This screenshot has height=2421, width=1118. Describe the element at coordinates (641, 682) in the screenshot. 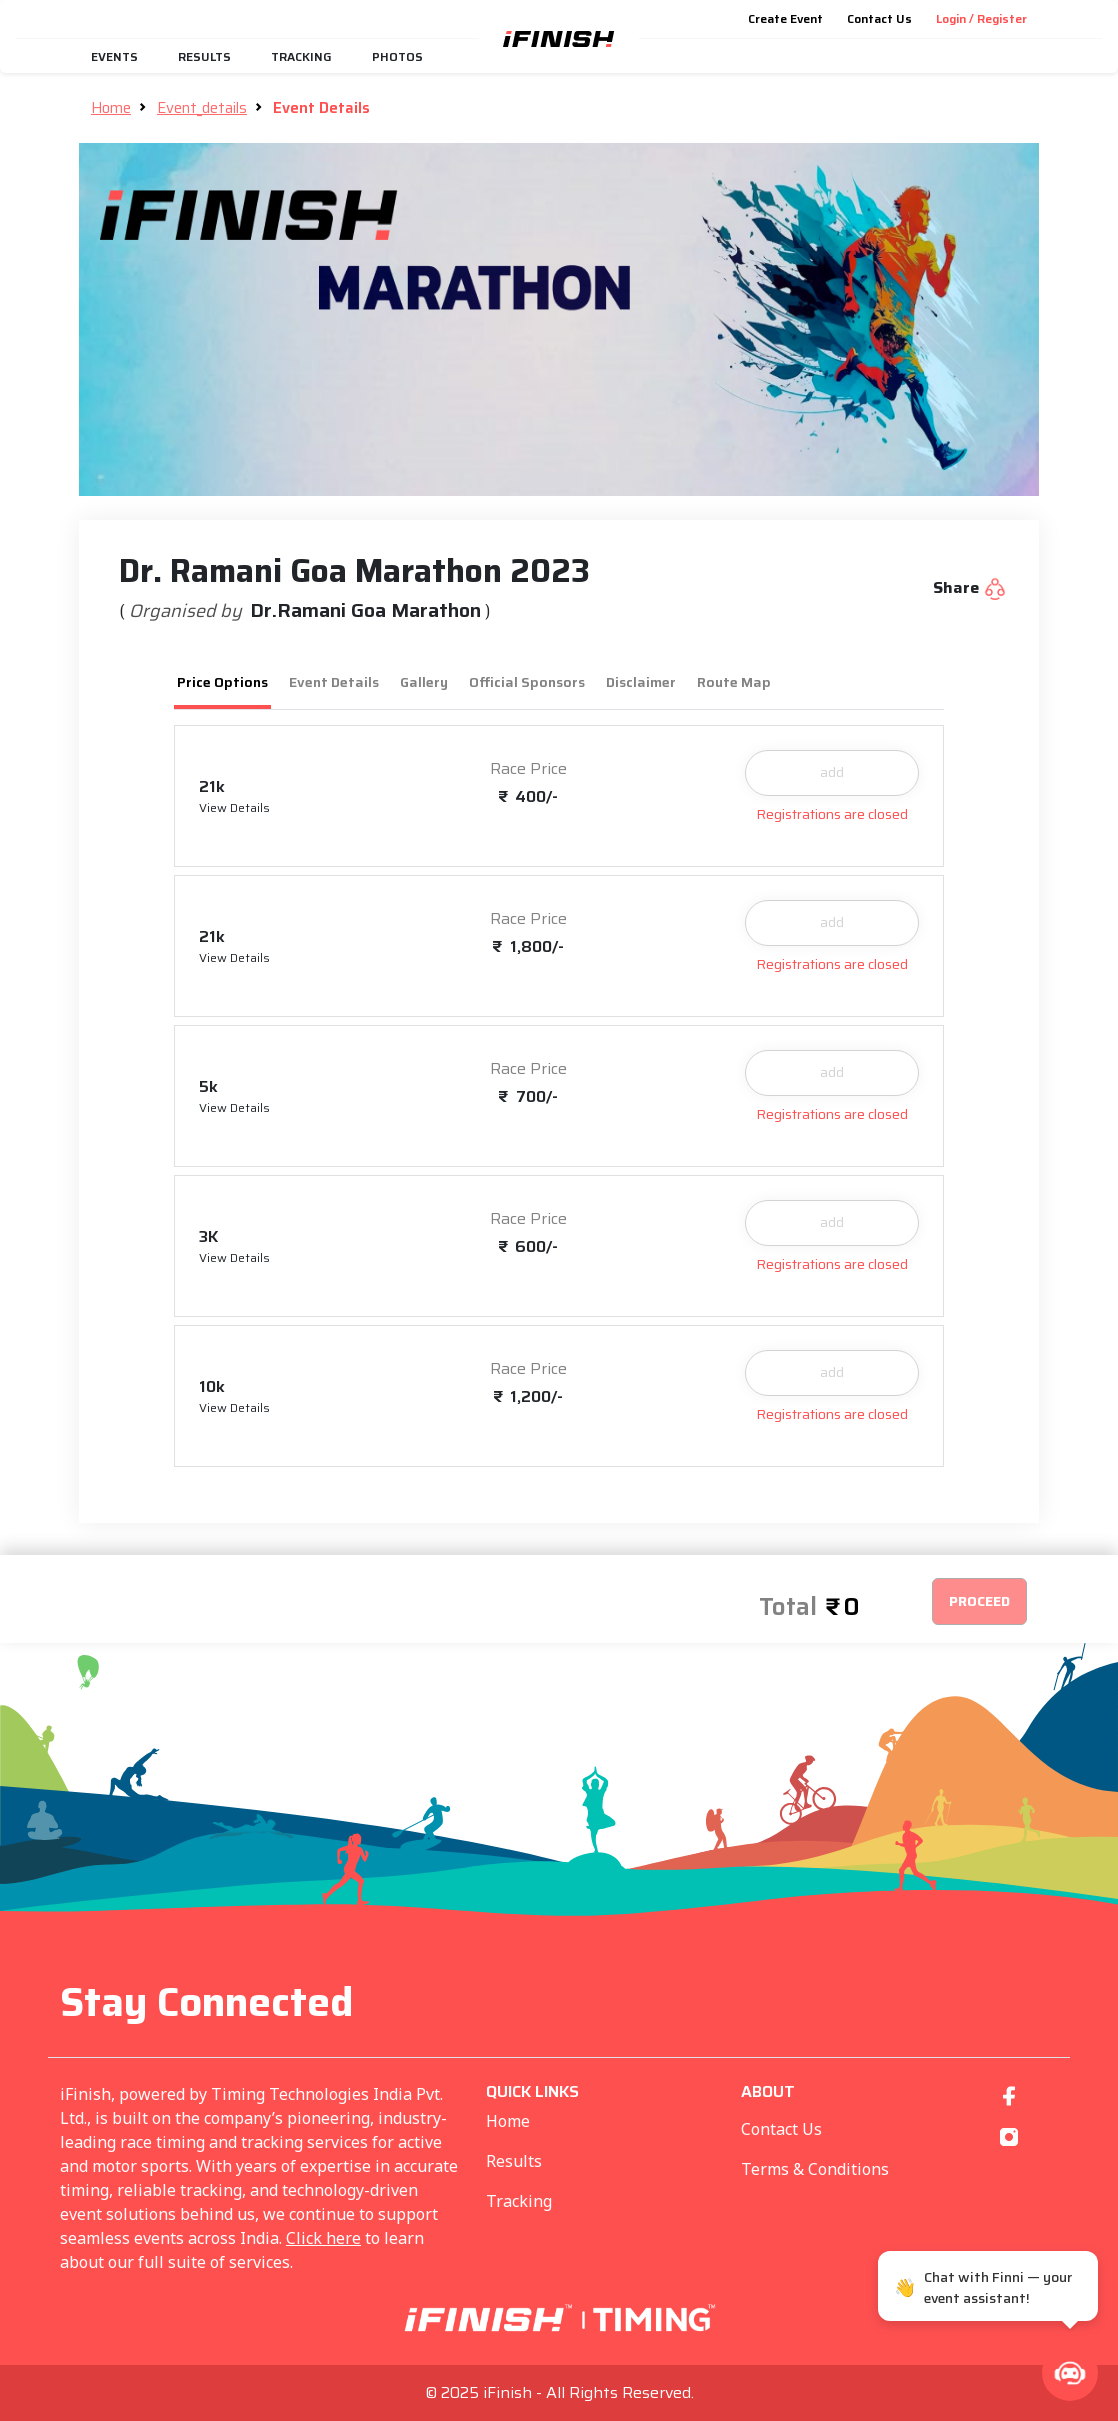

I see `Disclaimer [tab]` at that location.